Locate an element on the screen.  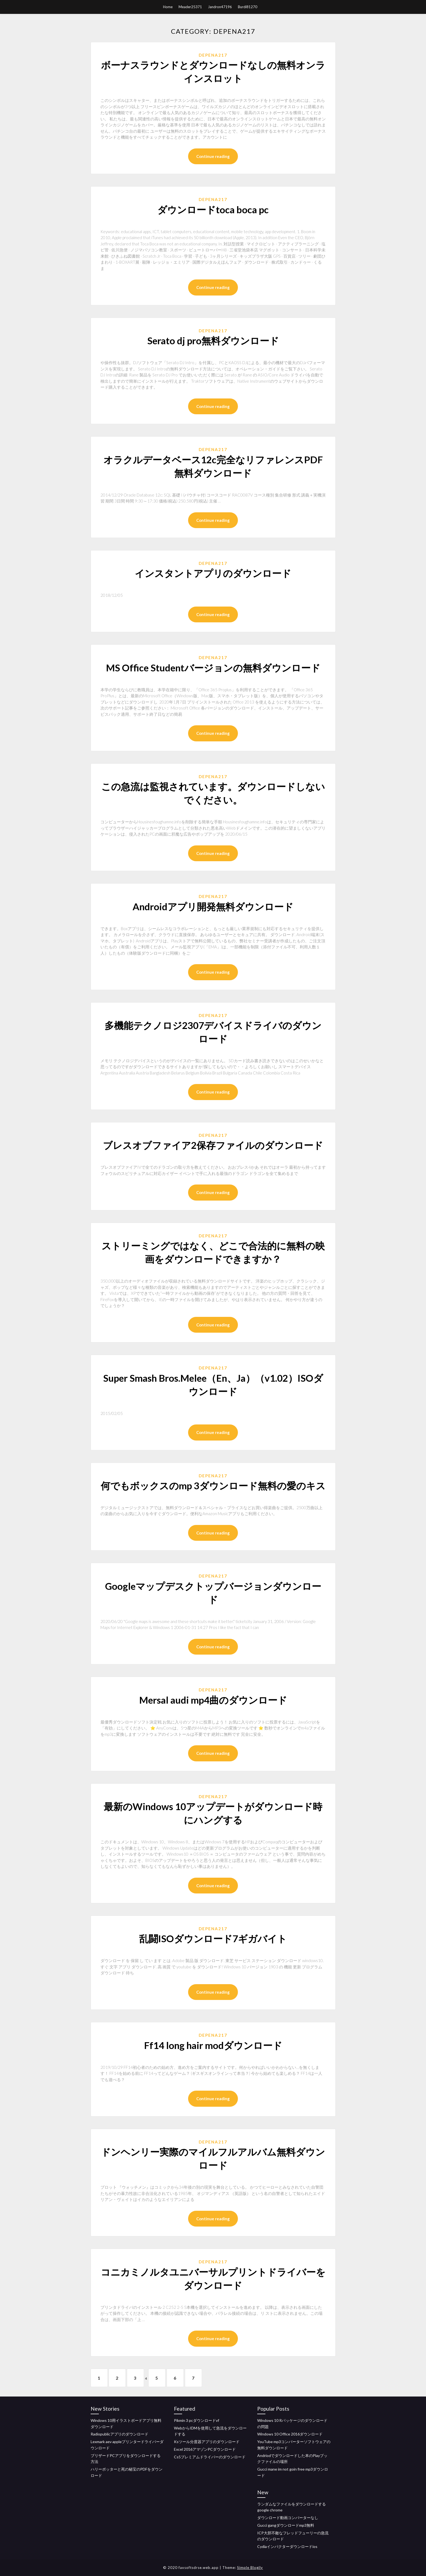
Excel 2016アマゾンPCダウンロード is located at coordinates (205, 2449).